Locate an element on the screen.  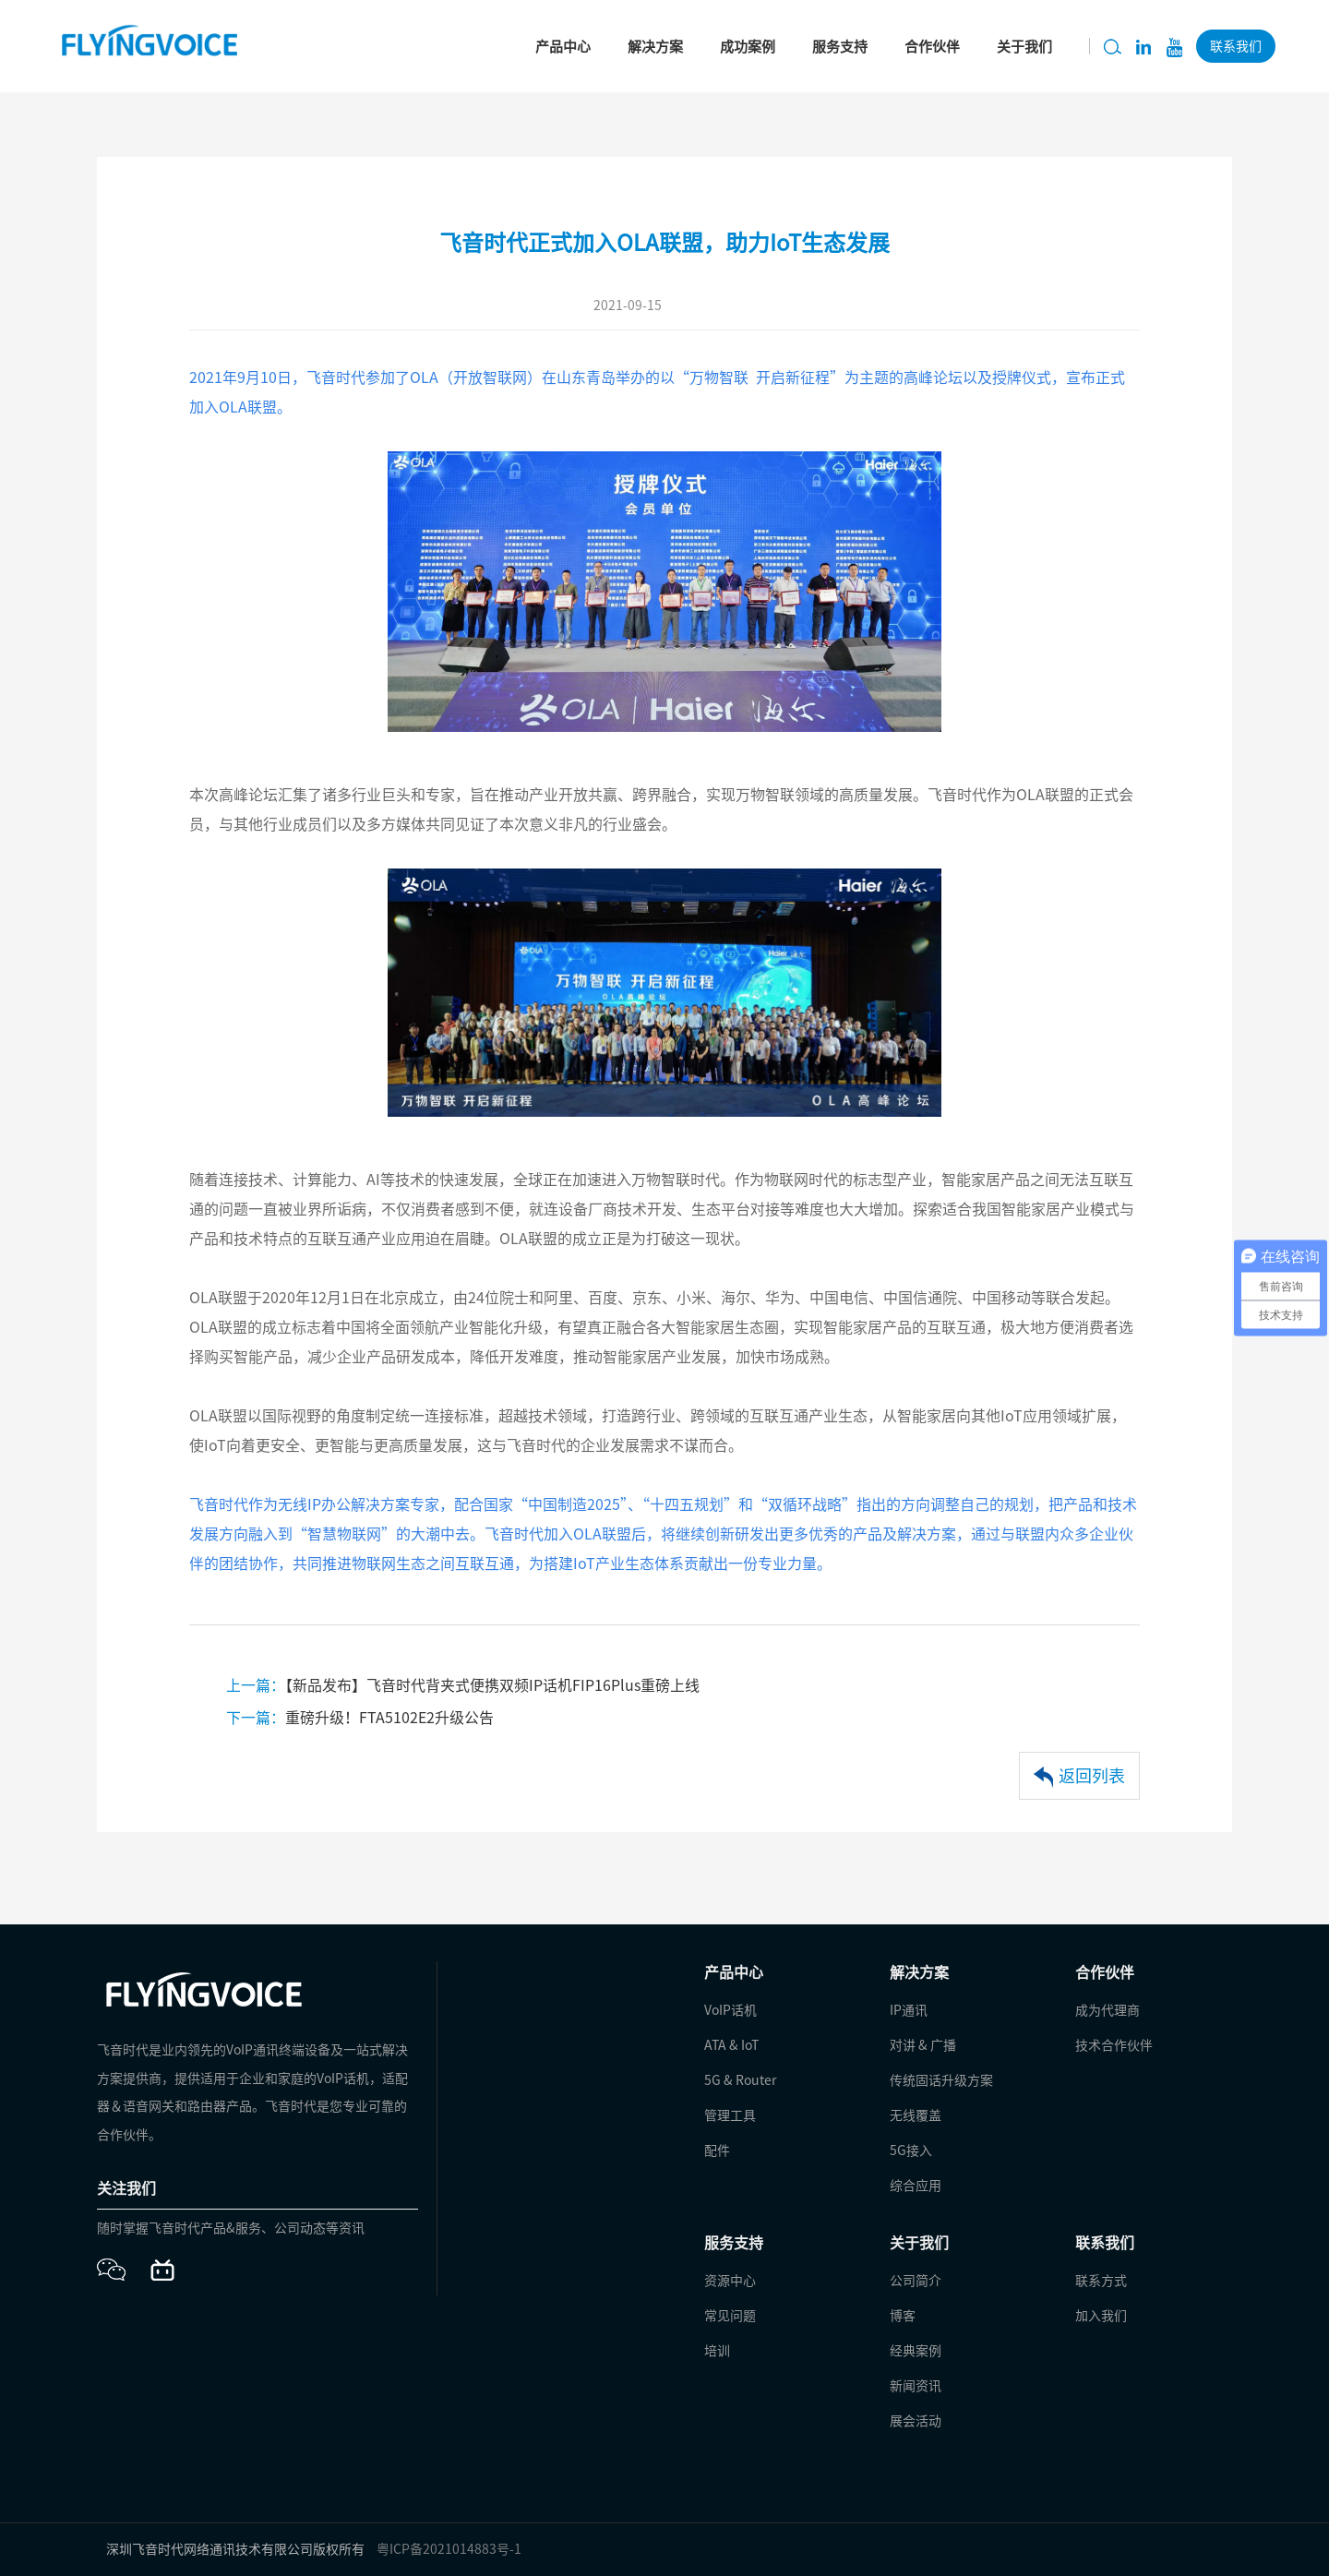
VoIP话机 is located at coordinates (730, 2010).